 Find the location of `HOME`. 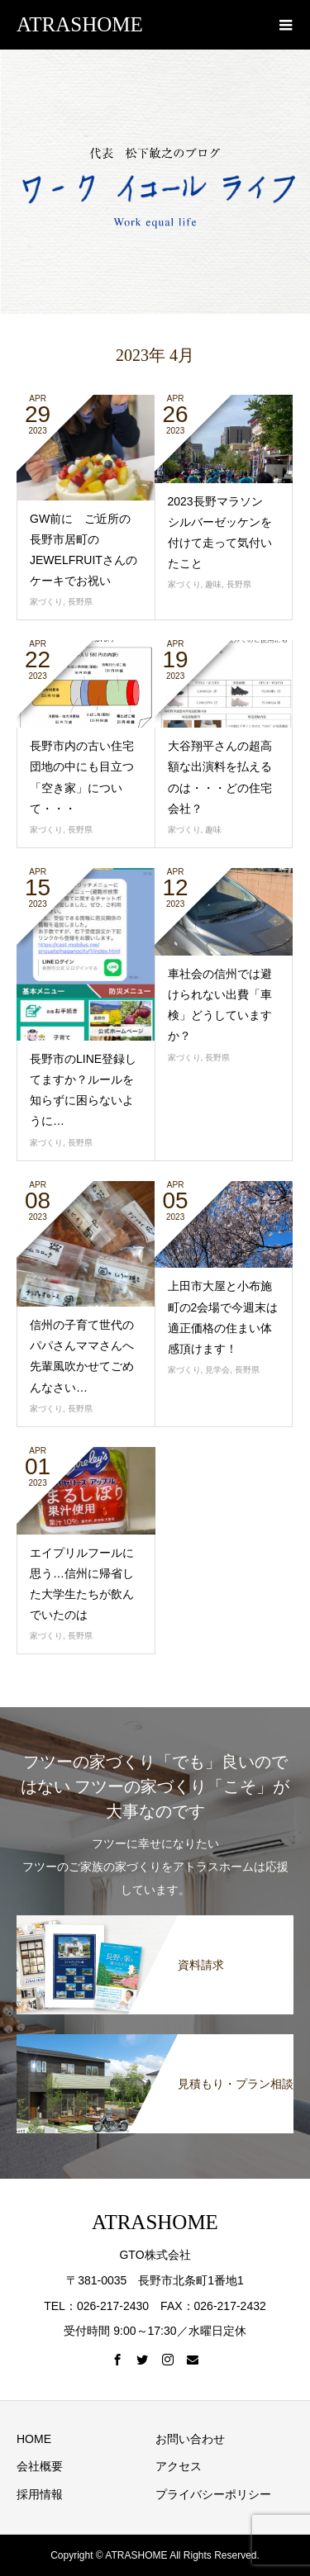

HOME is located at coordinates (34, 2439).